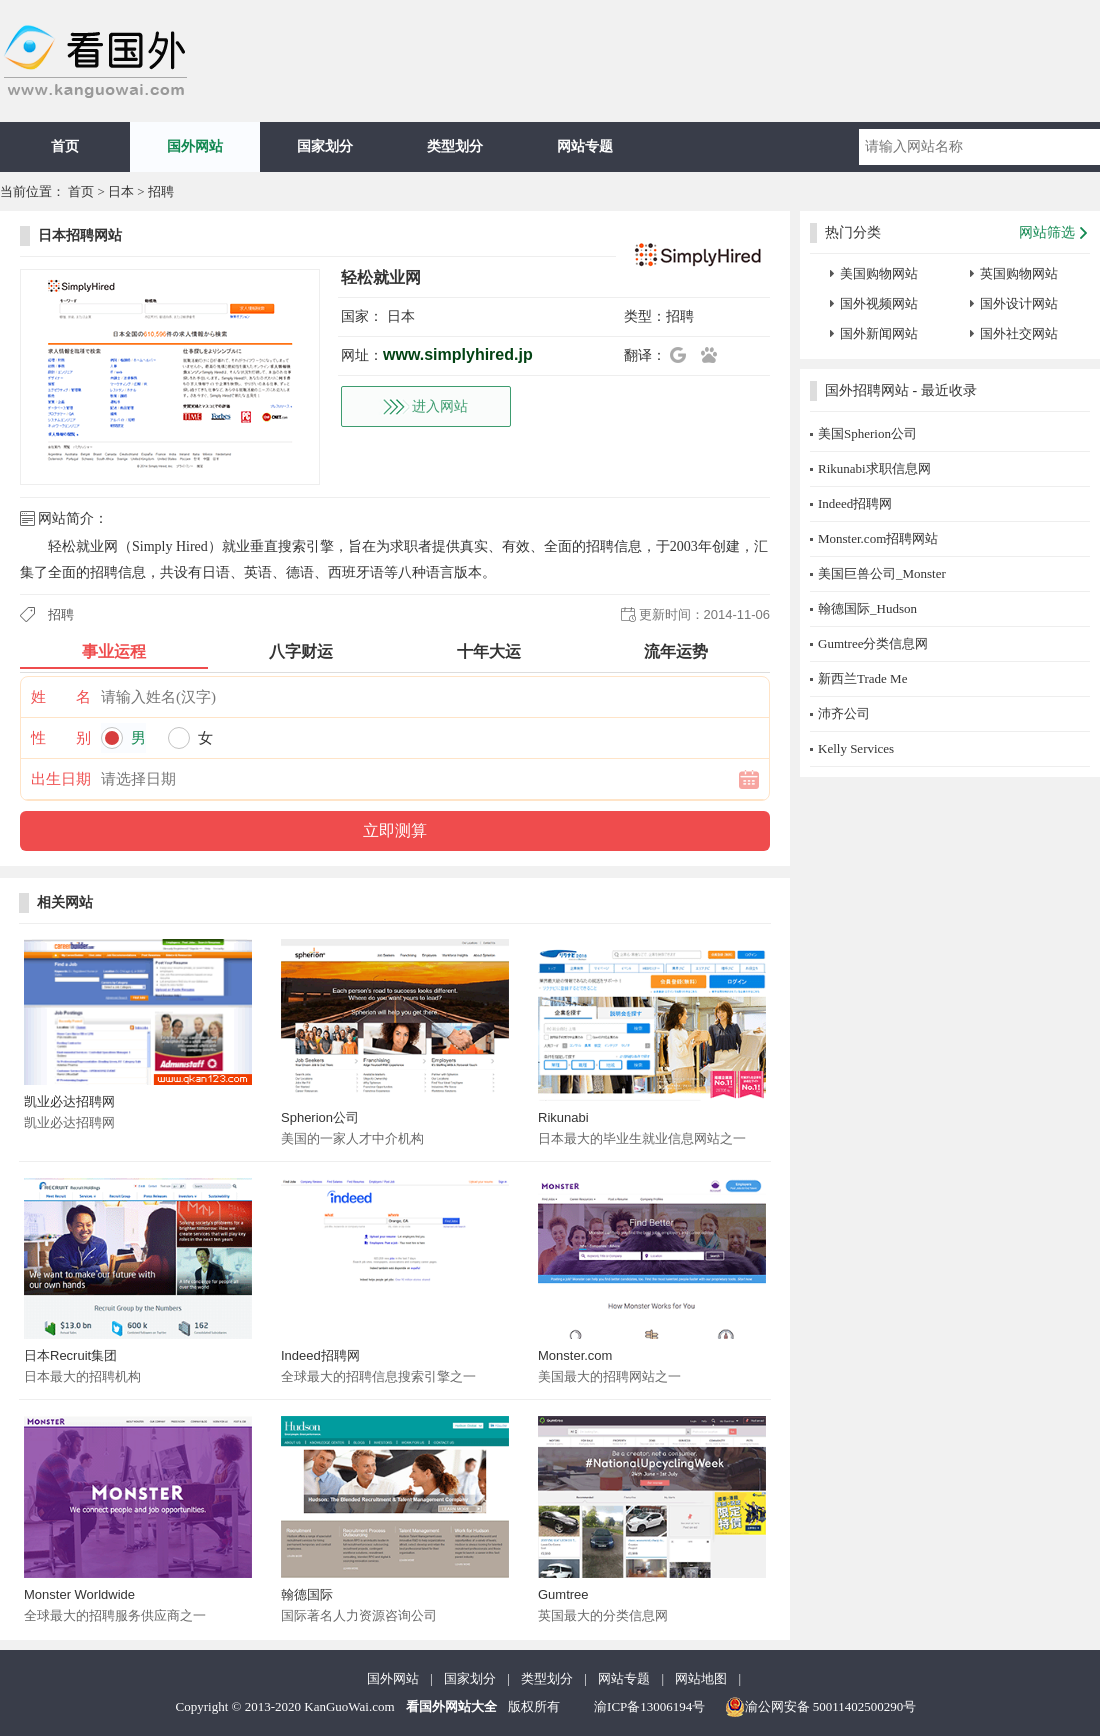 This screenshot has width=1100, height=1736. Describe the element at coordinates (455, 146) in the screenshot. I see `类型划分` at that location.